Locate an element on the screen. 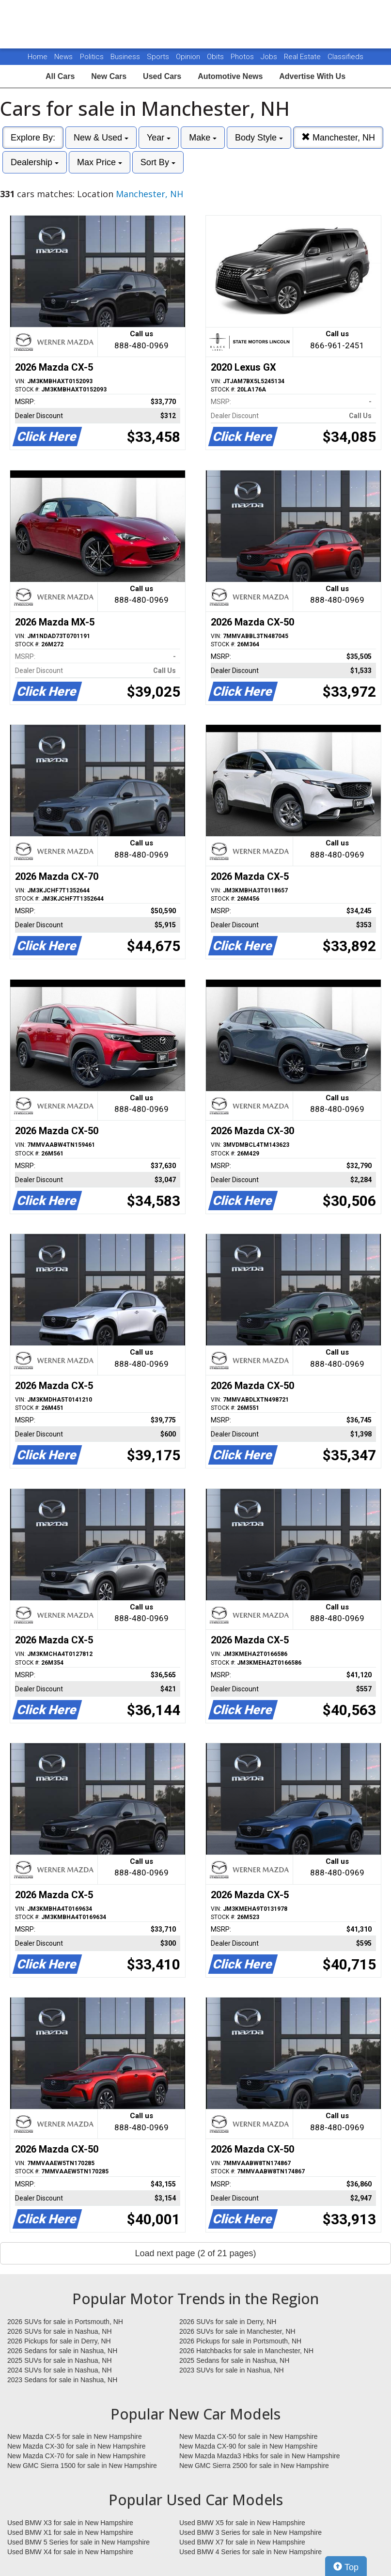 The image size is (391, 2576). Photos is located at coordinates (243, 56).